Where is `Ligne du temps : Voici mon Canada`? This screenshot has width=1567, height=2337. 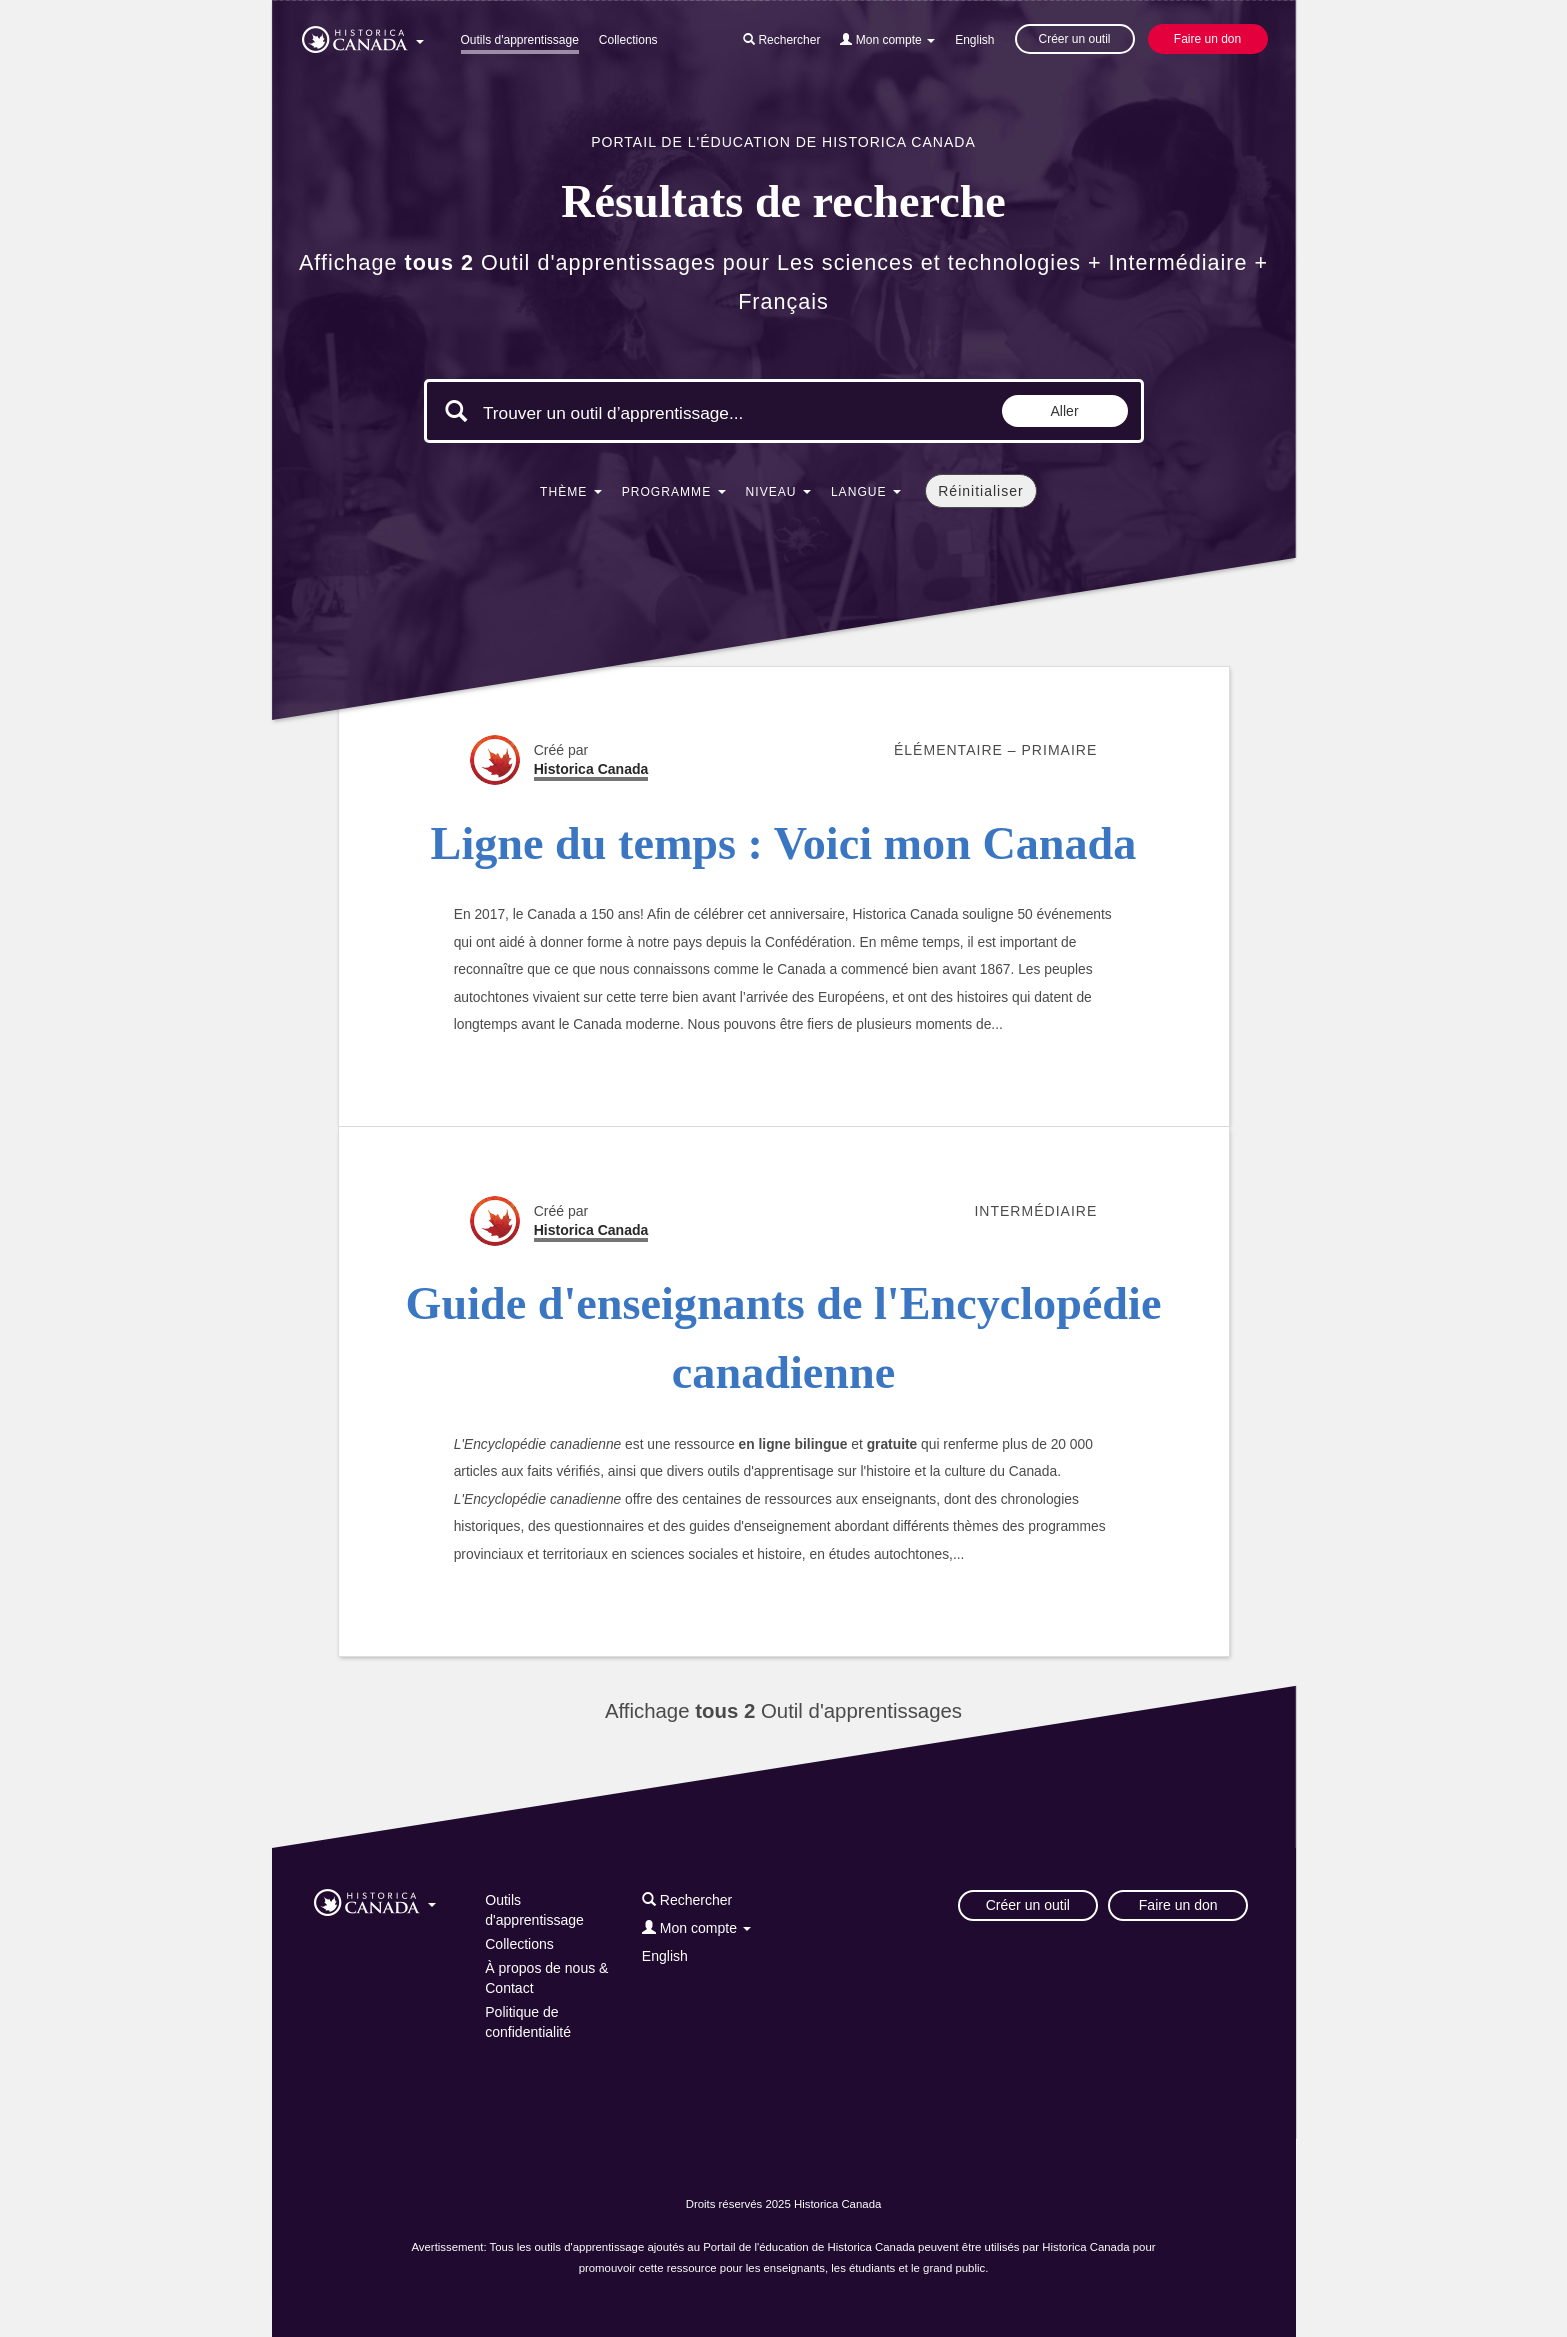 Ligne du temps : Voici mon Canada is located at coordinates (784, 843).